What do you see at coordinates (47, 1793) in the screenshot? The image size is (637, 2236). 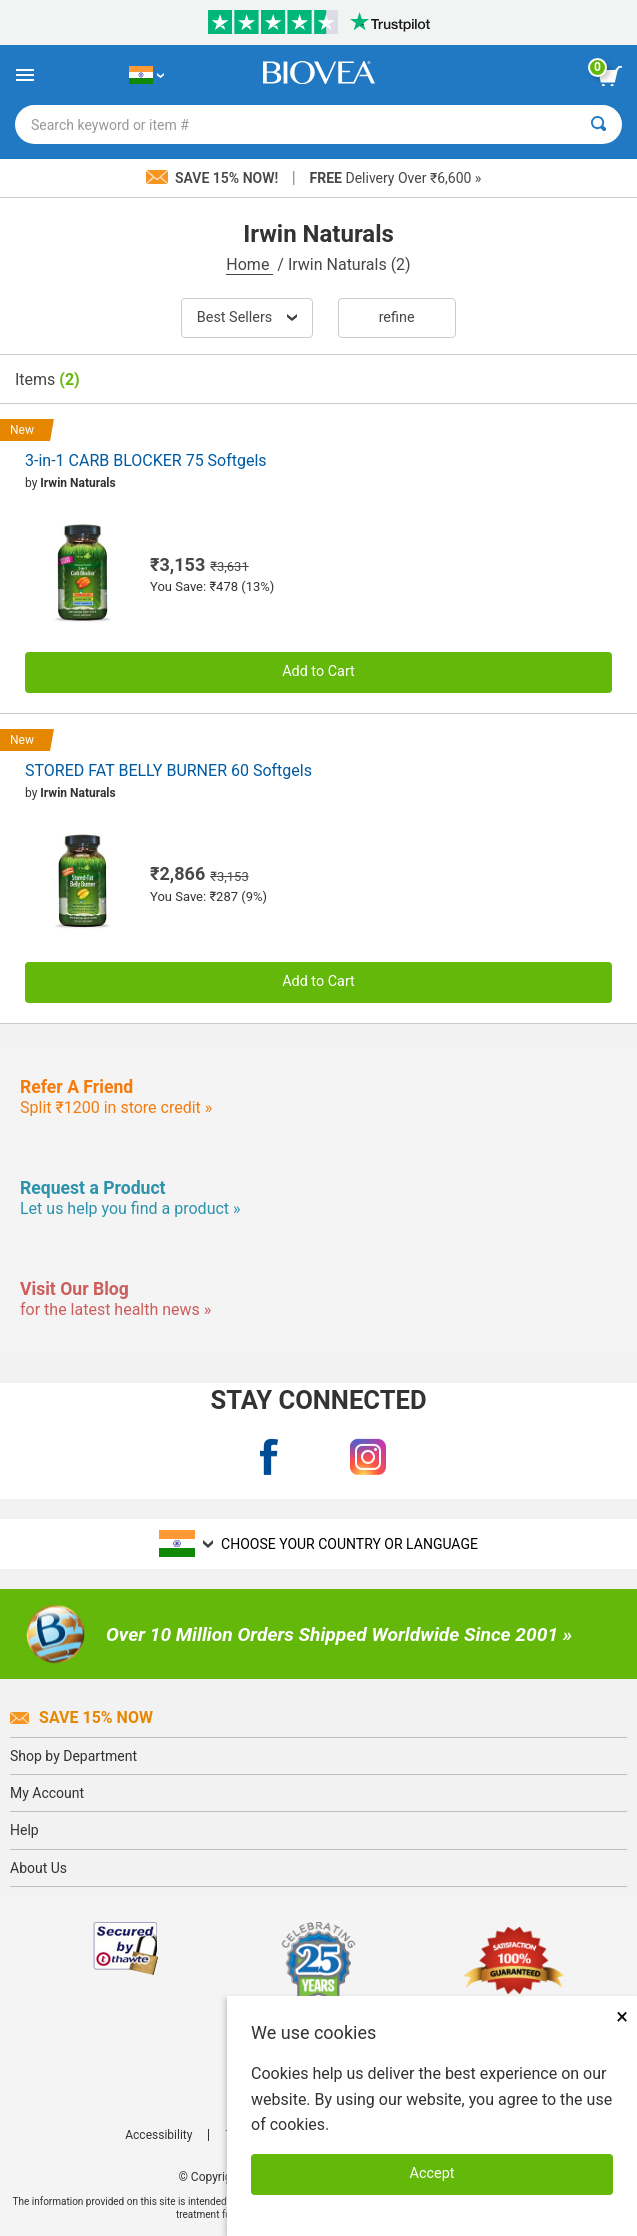 I see `My Account` at bounding box center [47, 1793].